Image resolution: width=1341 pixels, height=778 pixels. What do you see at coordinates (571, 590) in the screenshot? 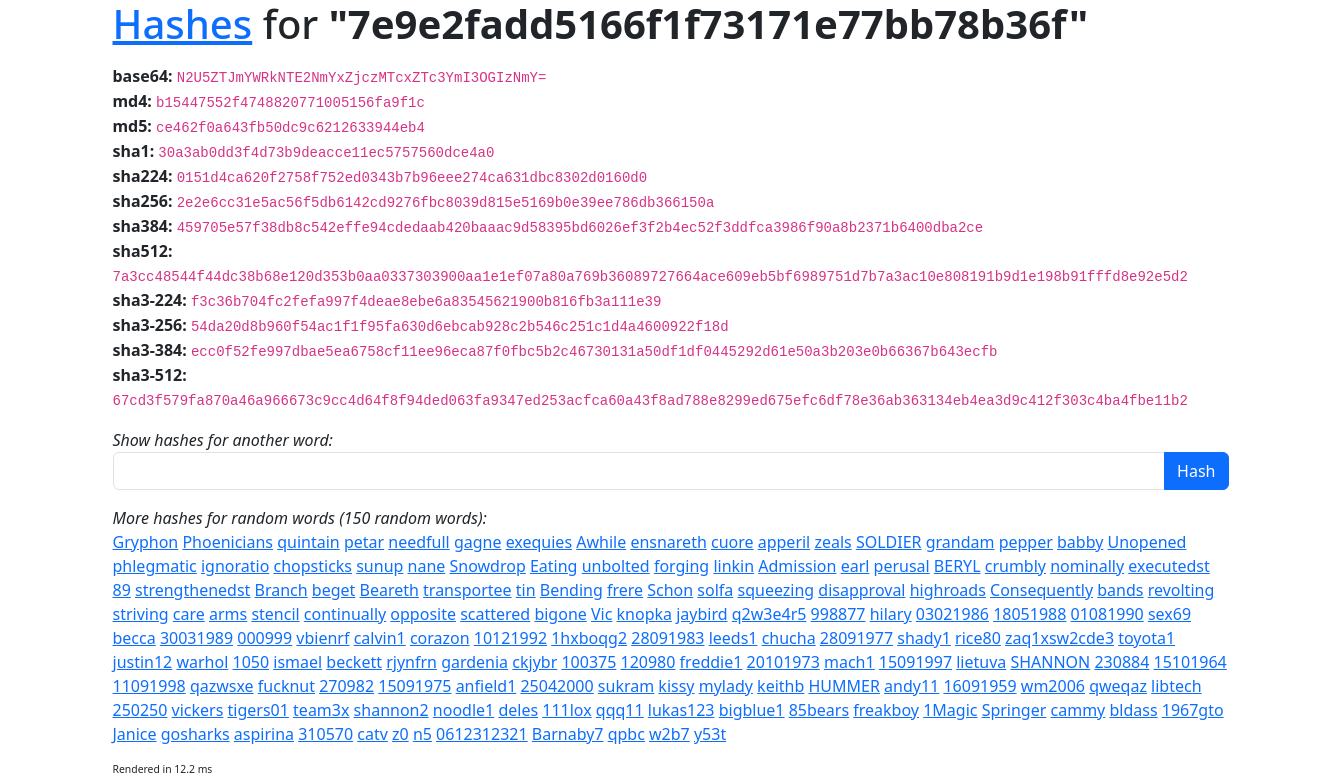
I see `Bending` at bounding box center [571, 590].